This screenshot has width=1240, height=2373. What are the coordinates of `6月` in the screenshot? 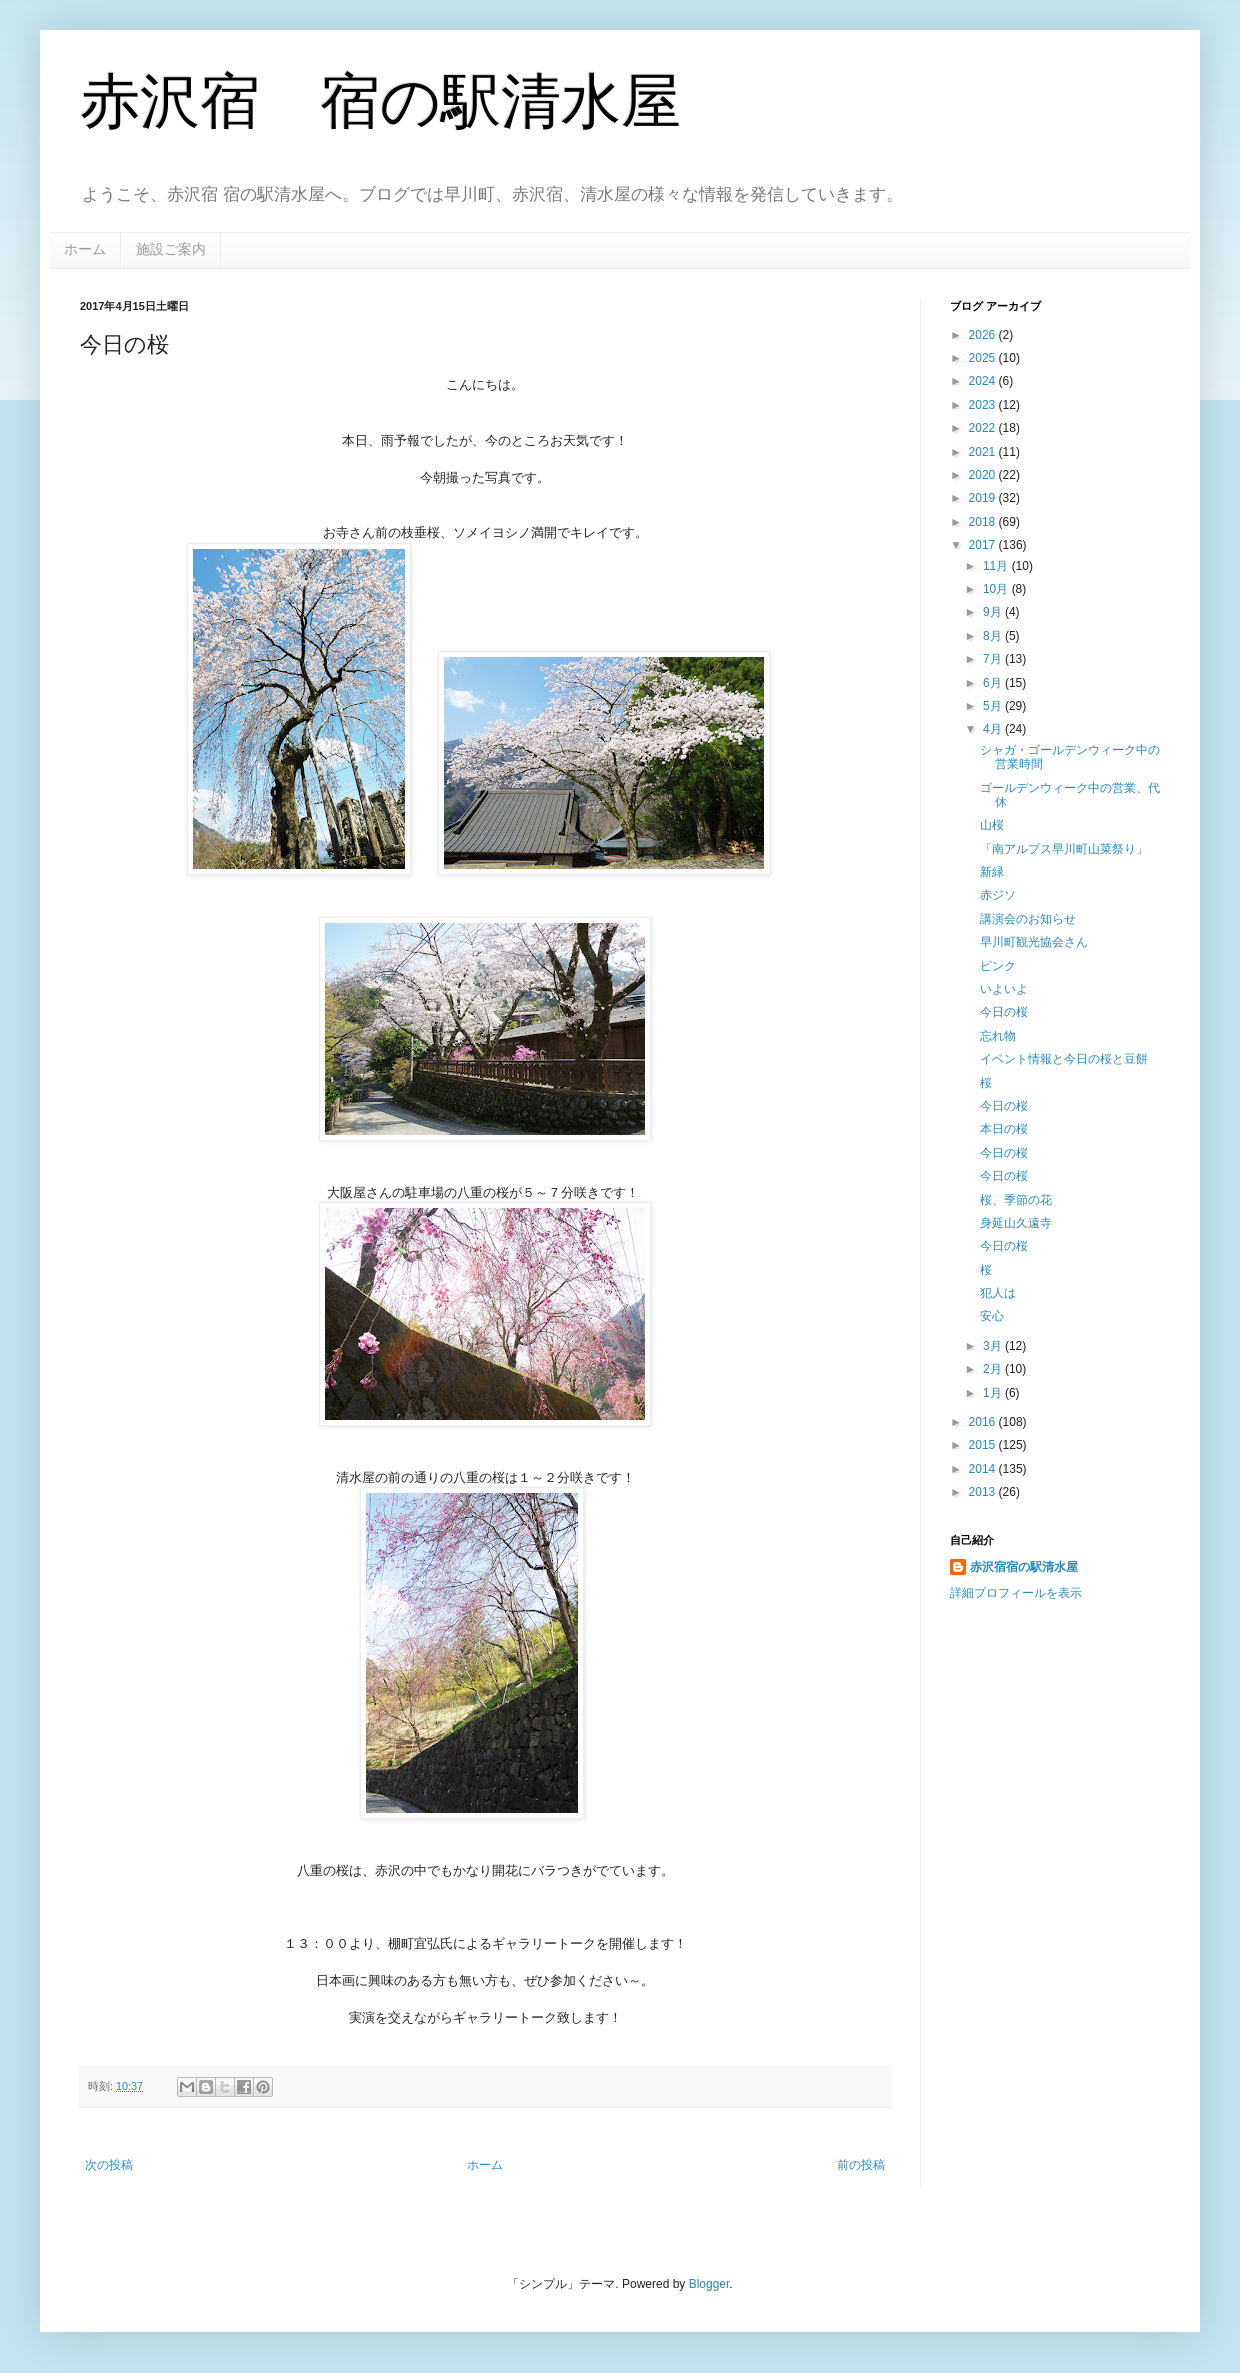 It's located at (994, 683).